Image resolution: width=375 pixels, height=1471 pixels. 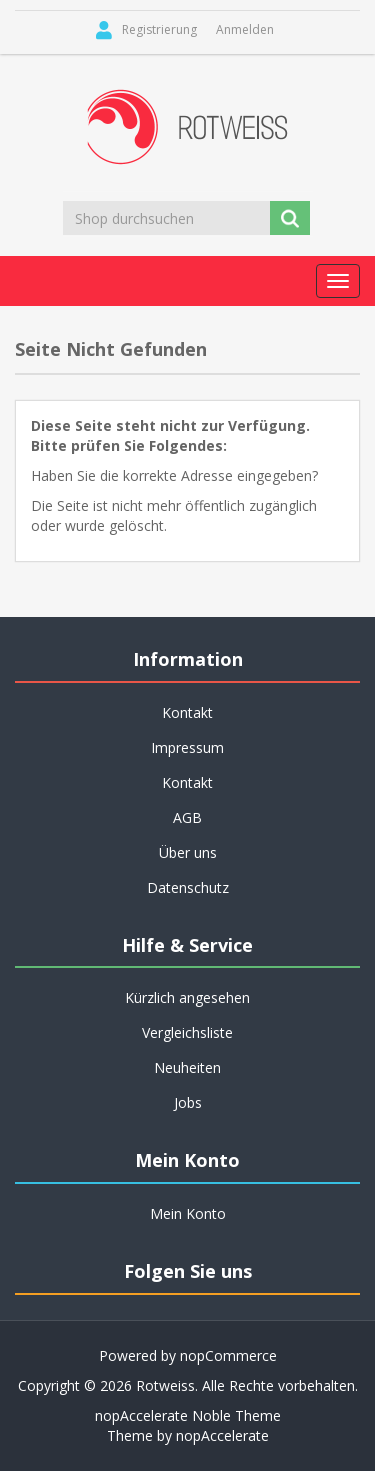 What do you see at coordinates (187, 997) in the screenshot?
I see `Kürzlich angesehen` at bounding box center [187, 997].